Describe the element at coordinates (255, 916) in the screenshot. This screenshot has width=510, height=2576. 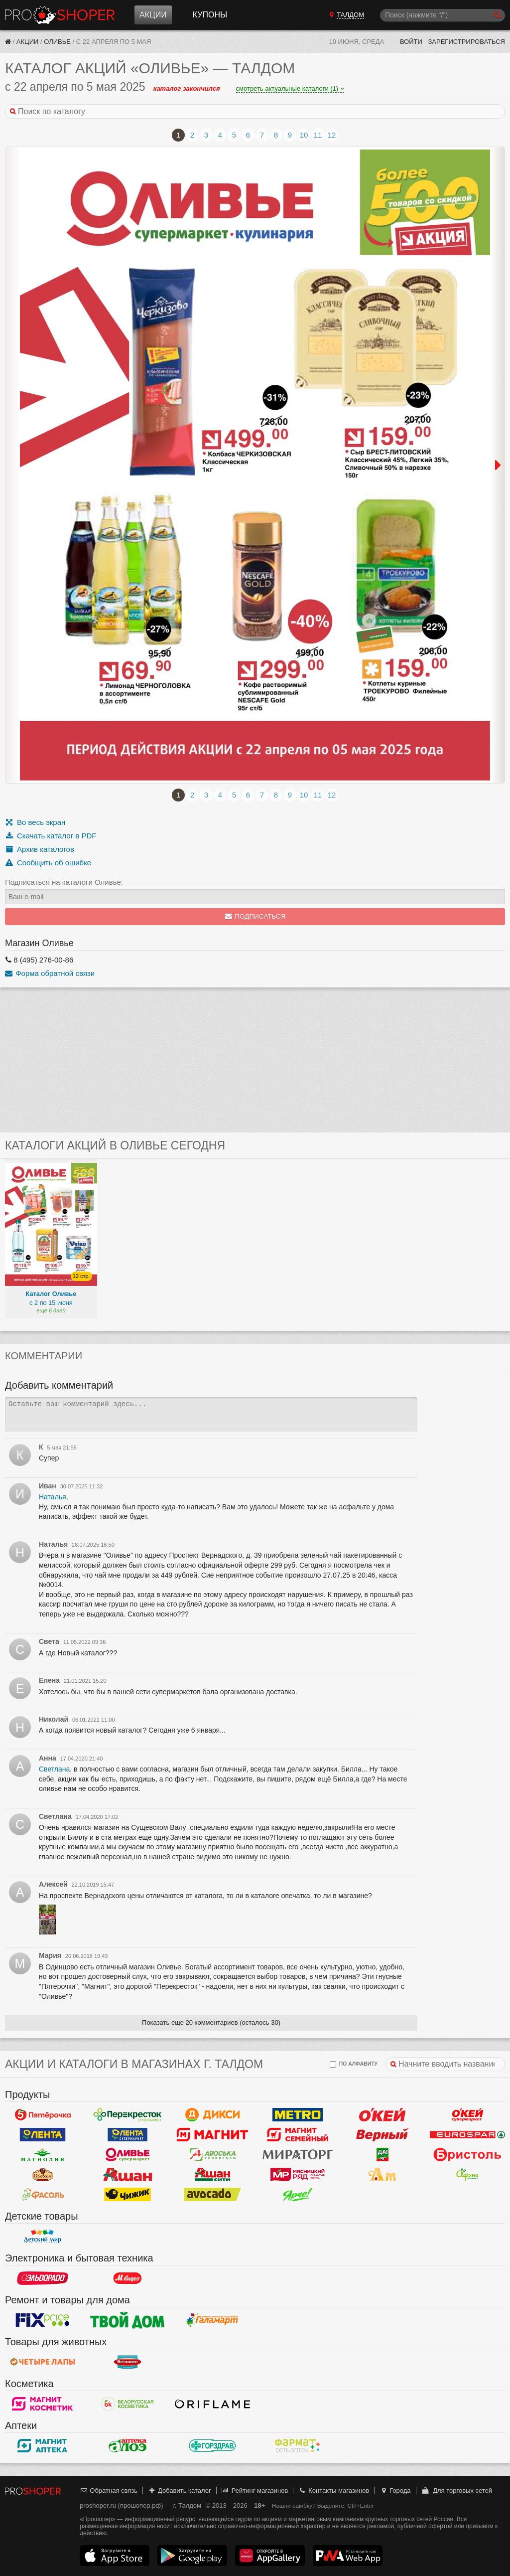
I see `Подписаться` at that location.